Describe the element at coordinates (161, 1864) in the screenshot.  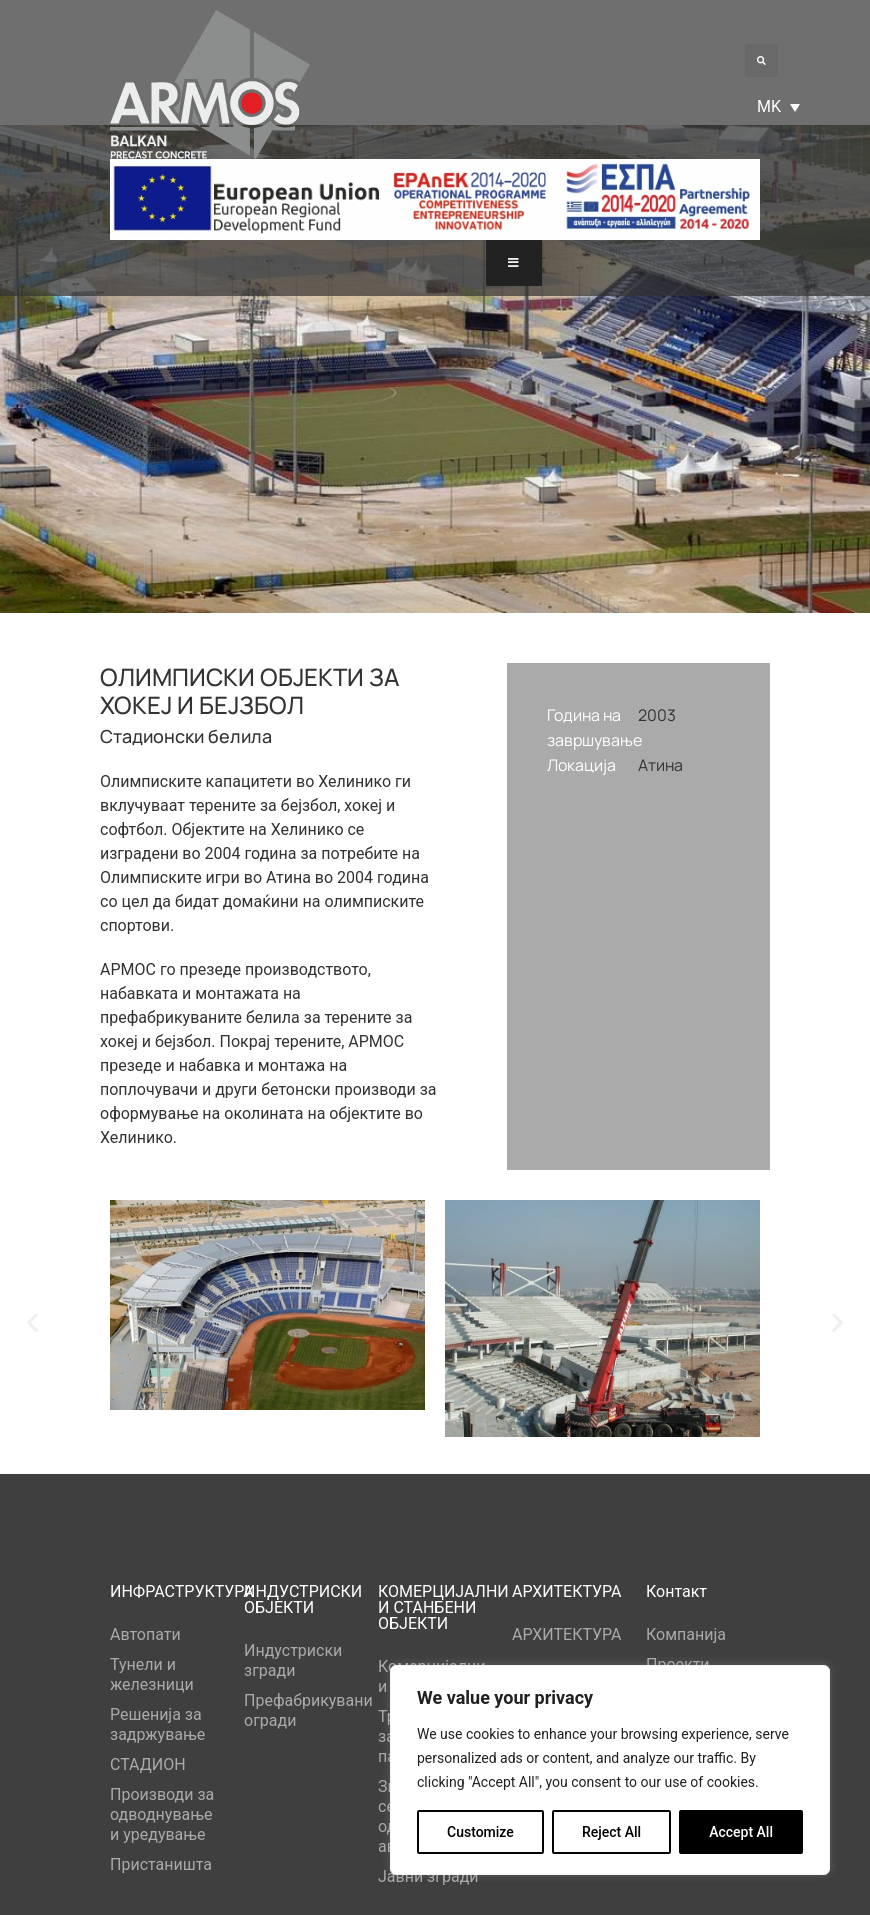
I see `Пристаништа` at that location.